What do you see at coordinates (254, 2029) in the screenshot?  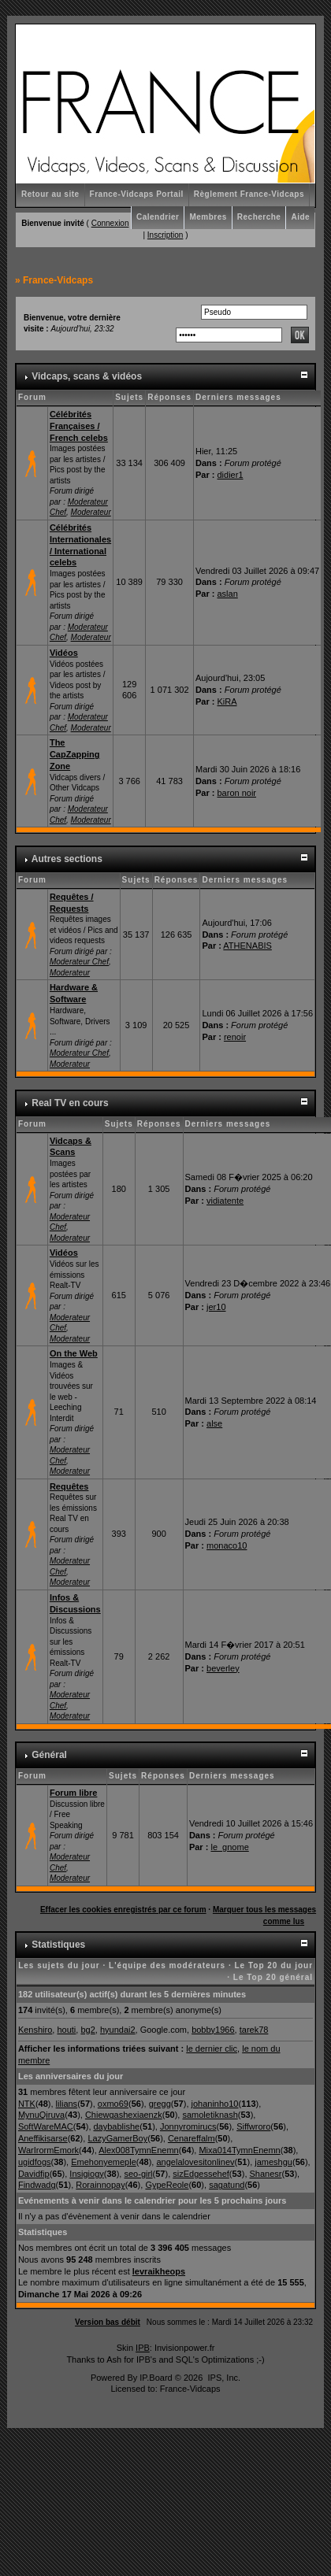 I see `tarek78` at bounding box center [254, 2029].